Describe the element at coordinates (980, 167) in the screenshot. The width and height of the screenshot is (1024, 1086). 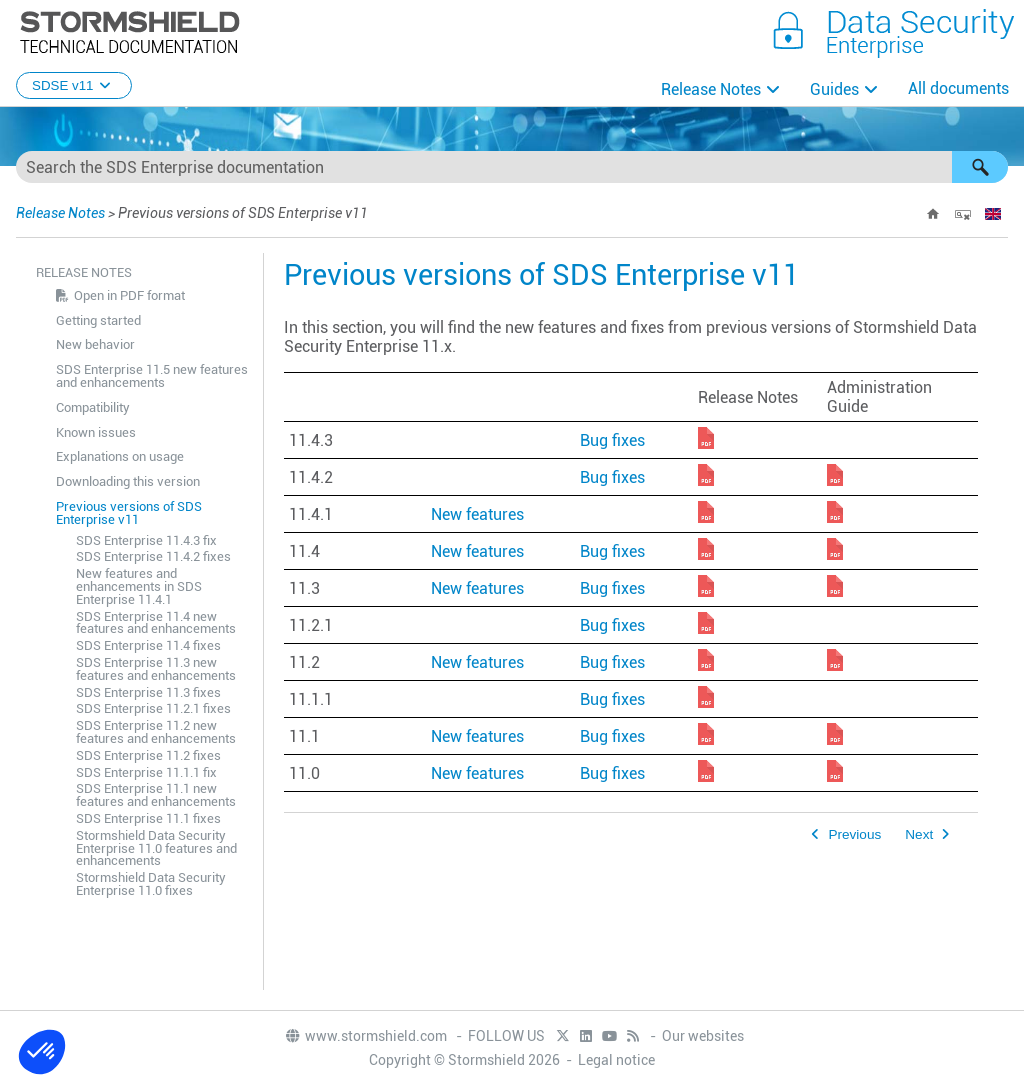
I see `[button]` at that location.